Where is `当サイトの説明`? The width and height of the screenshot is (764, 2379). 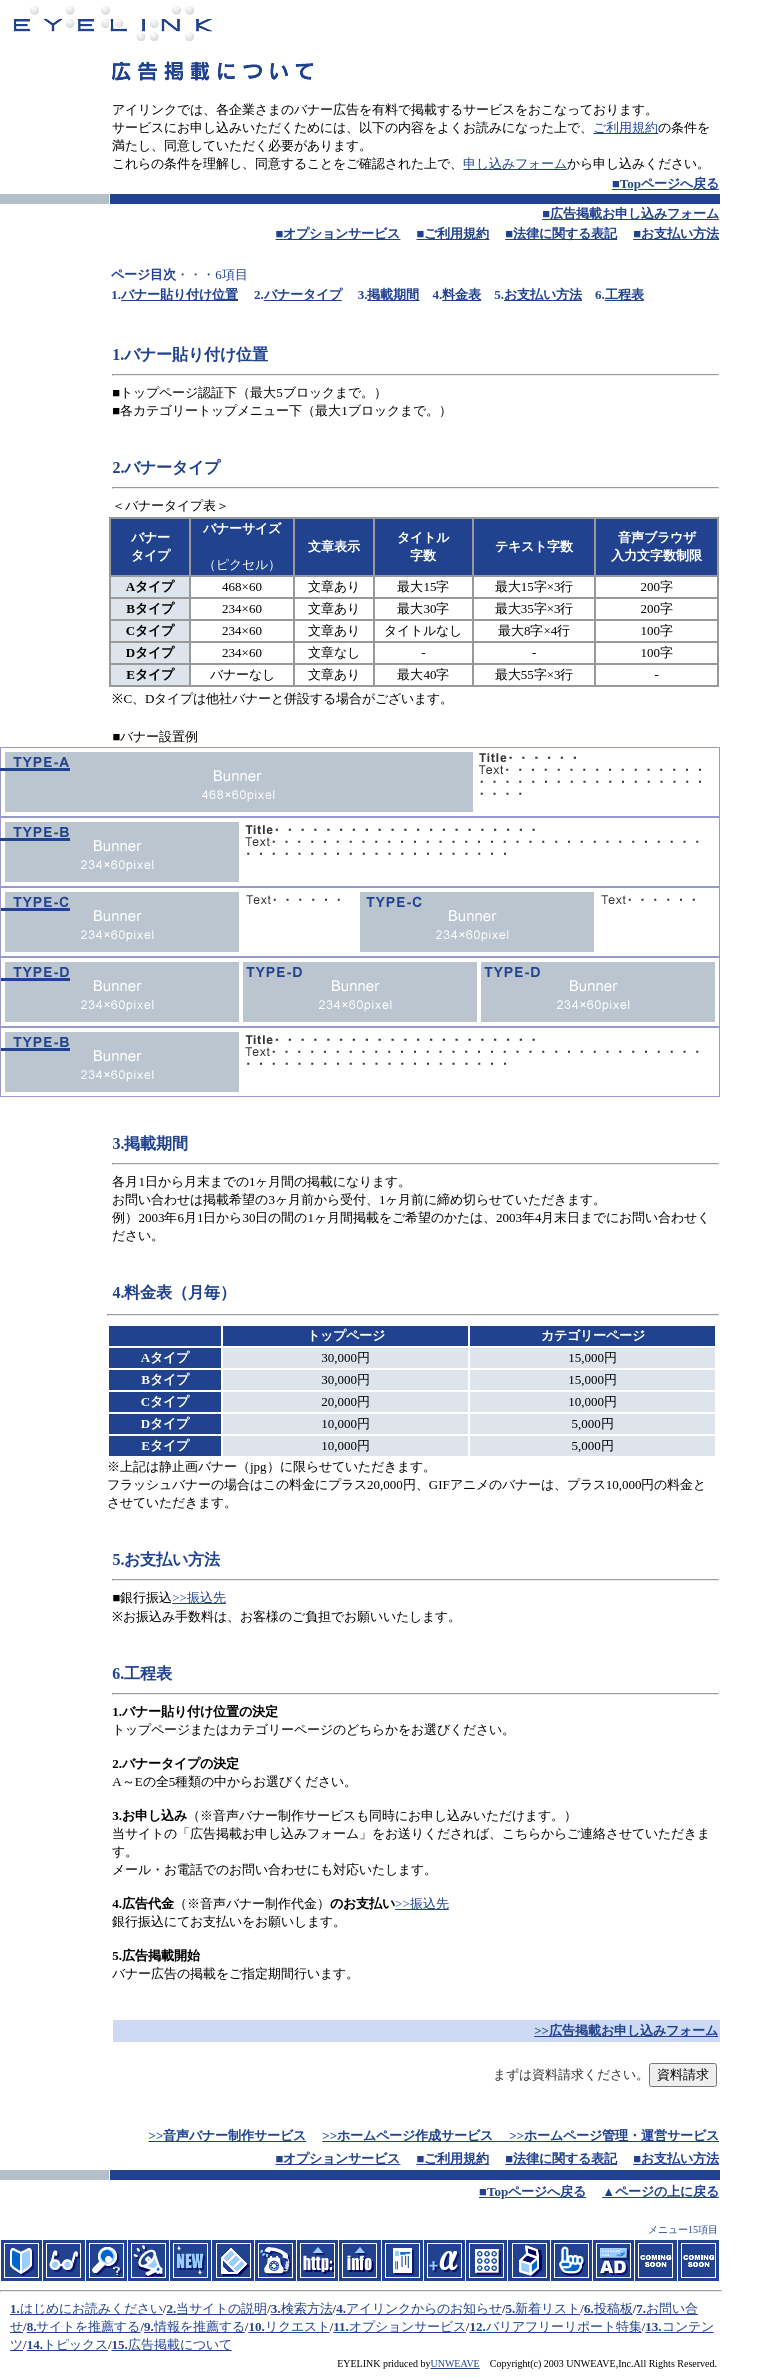 当サイトの説明 is located at coordinates (221, 2308).